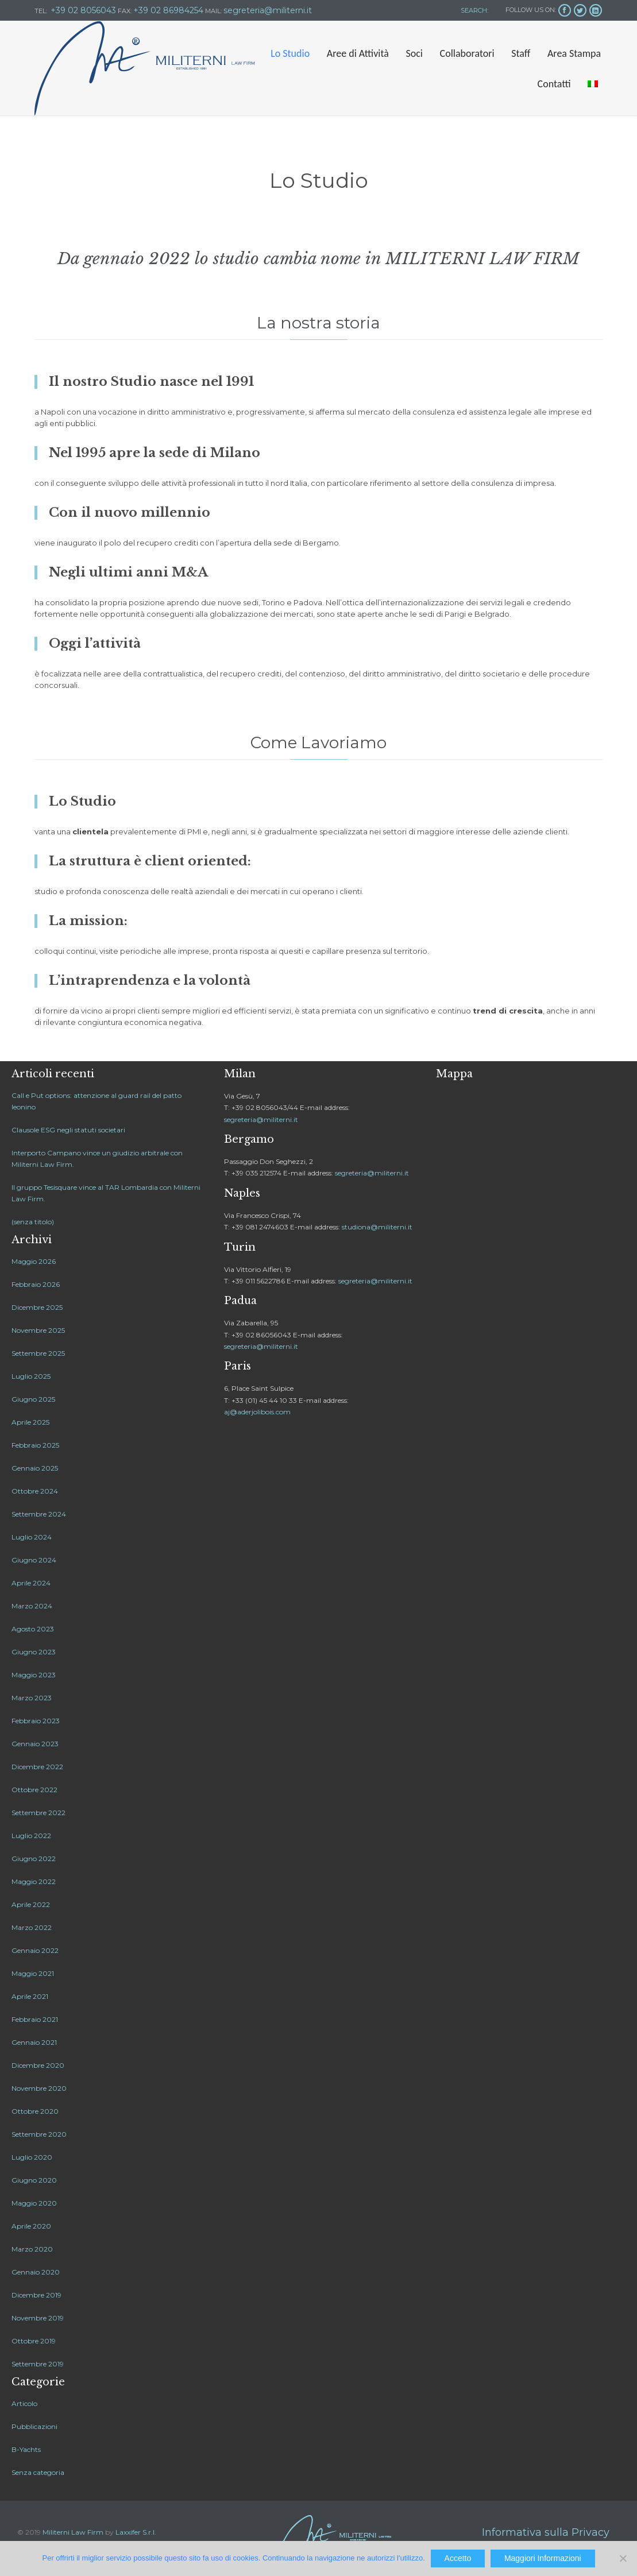 The height and width of the screenshot is (2576, 637). What do you see at coordinates (33, 1560) in the screenshot?
I see `Giugno 2024` at bounding box center [33, 1560].